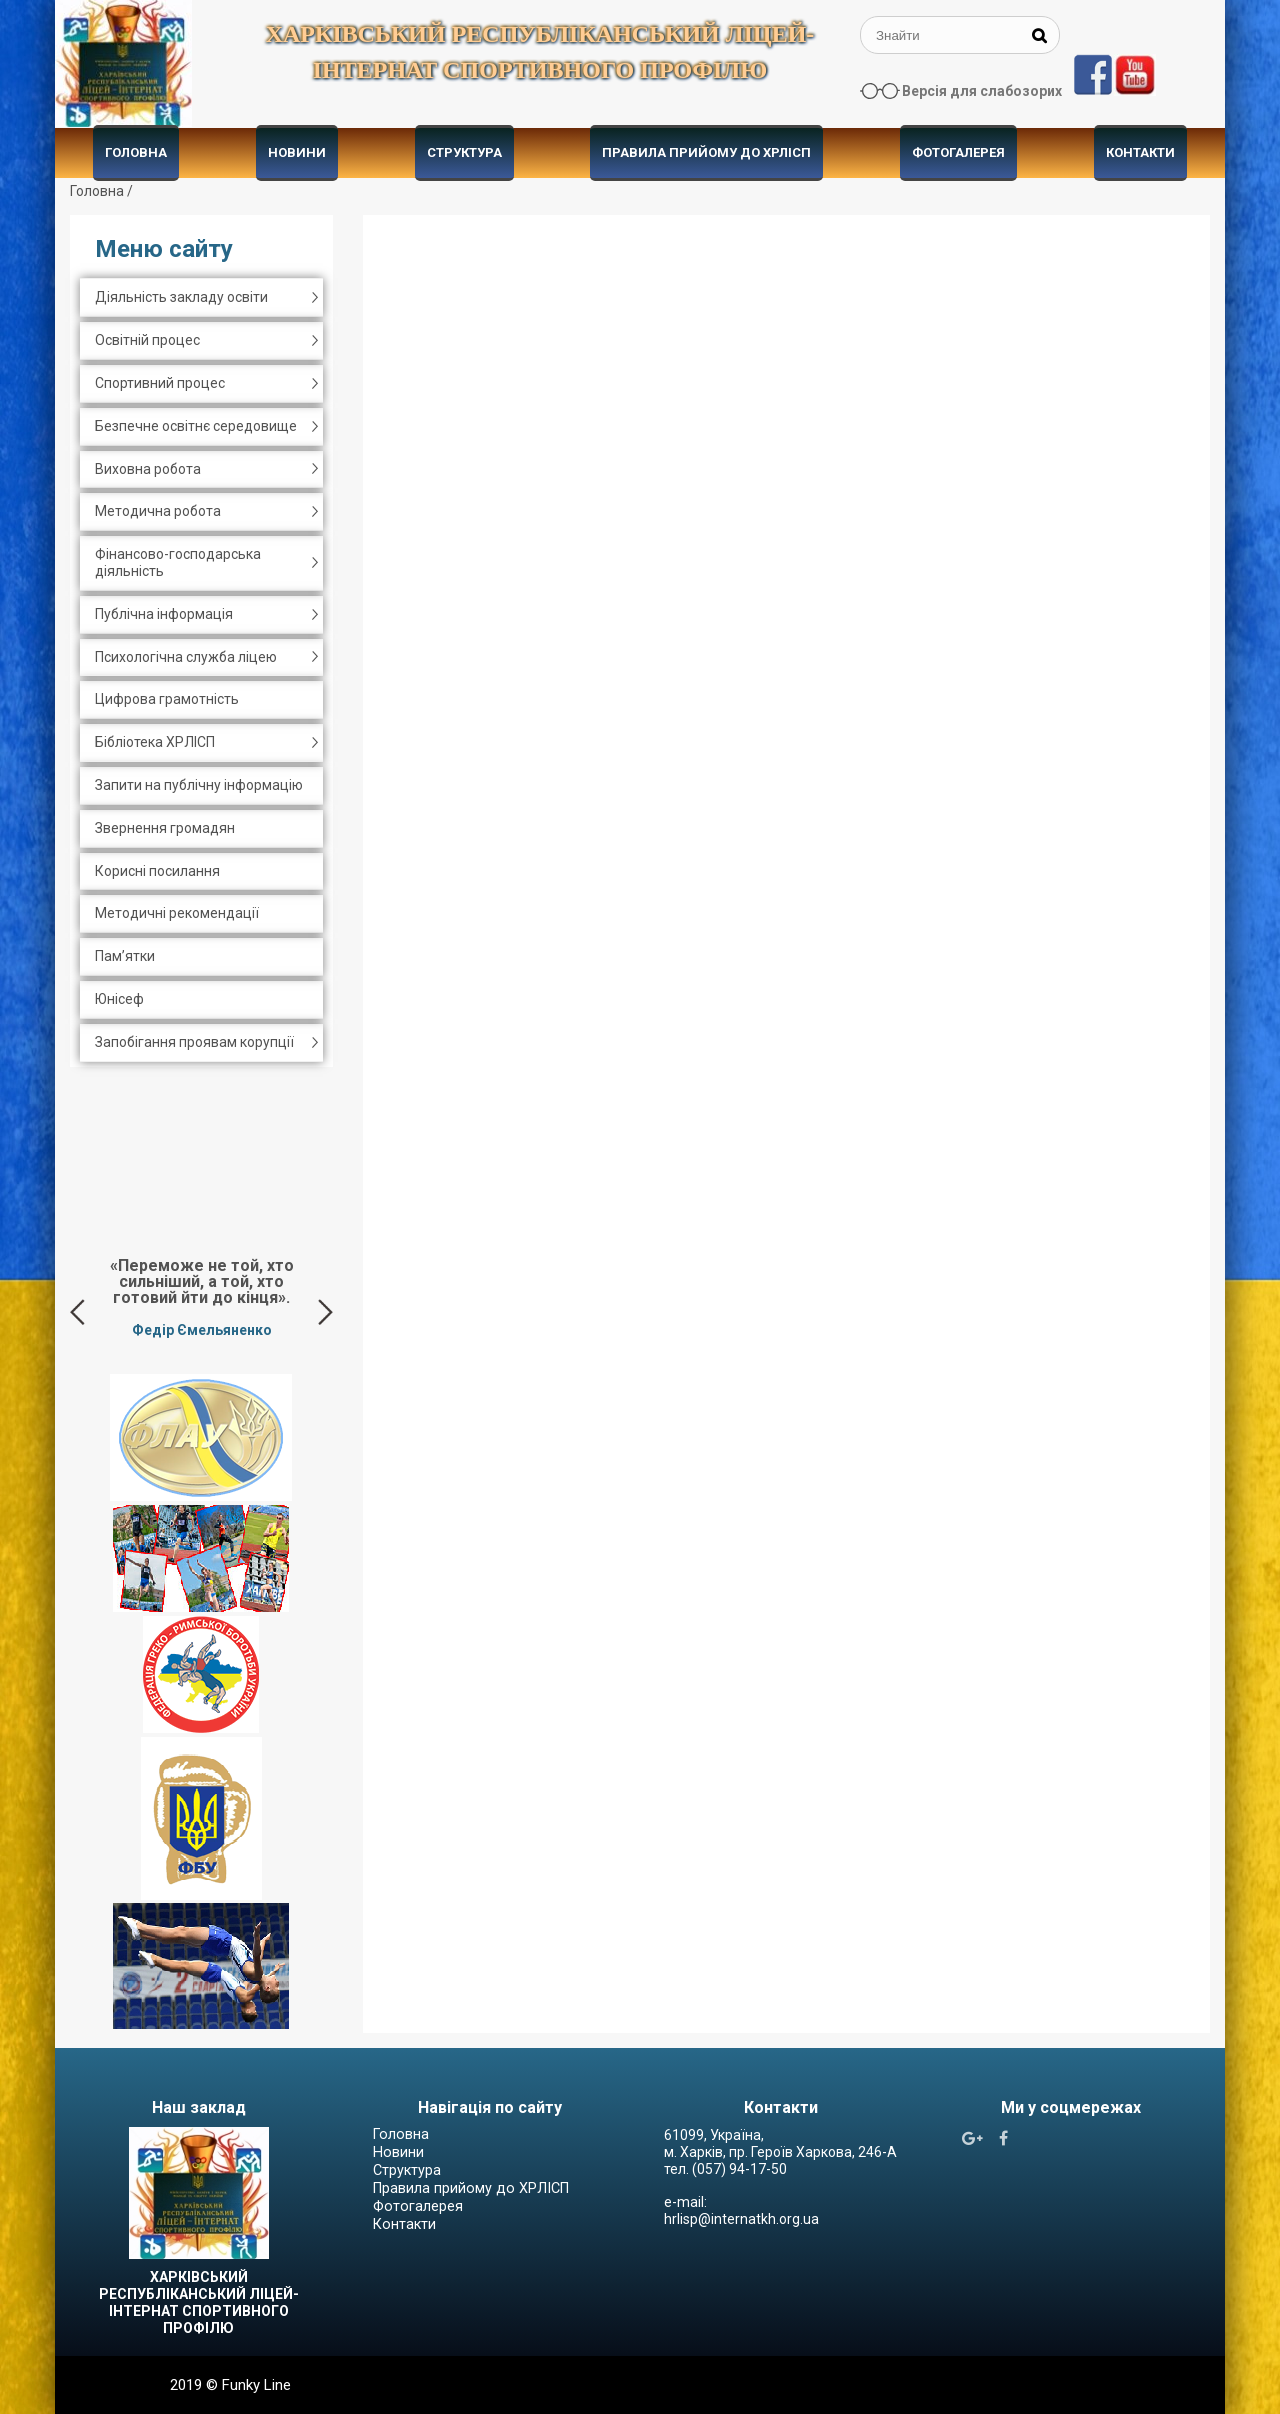 This screenshot has width=1280, height=2414. What do you see at coordinates (297, 152) in the screenshot?
I see `Новини` at bounding box center [297, 152].